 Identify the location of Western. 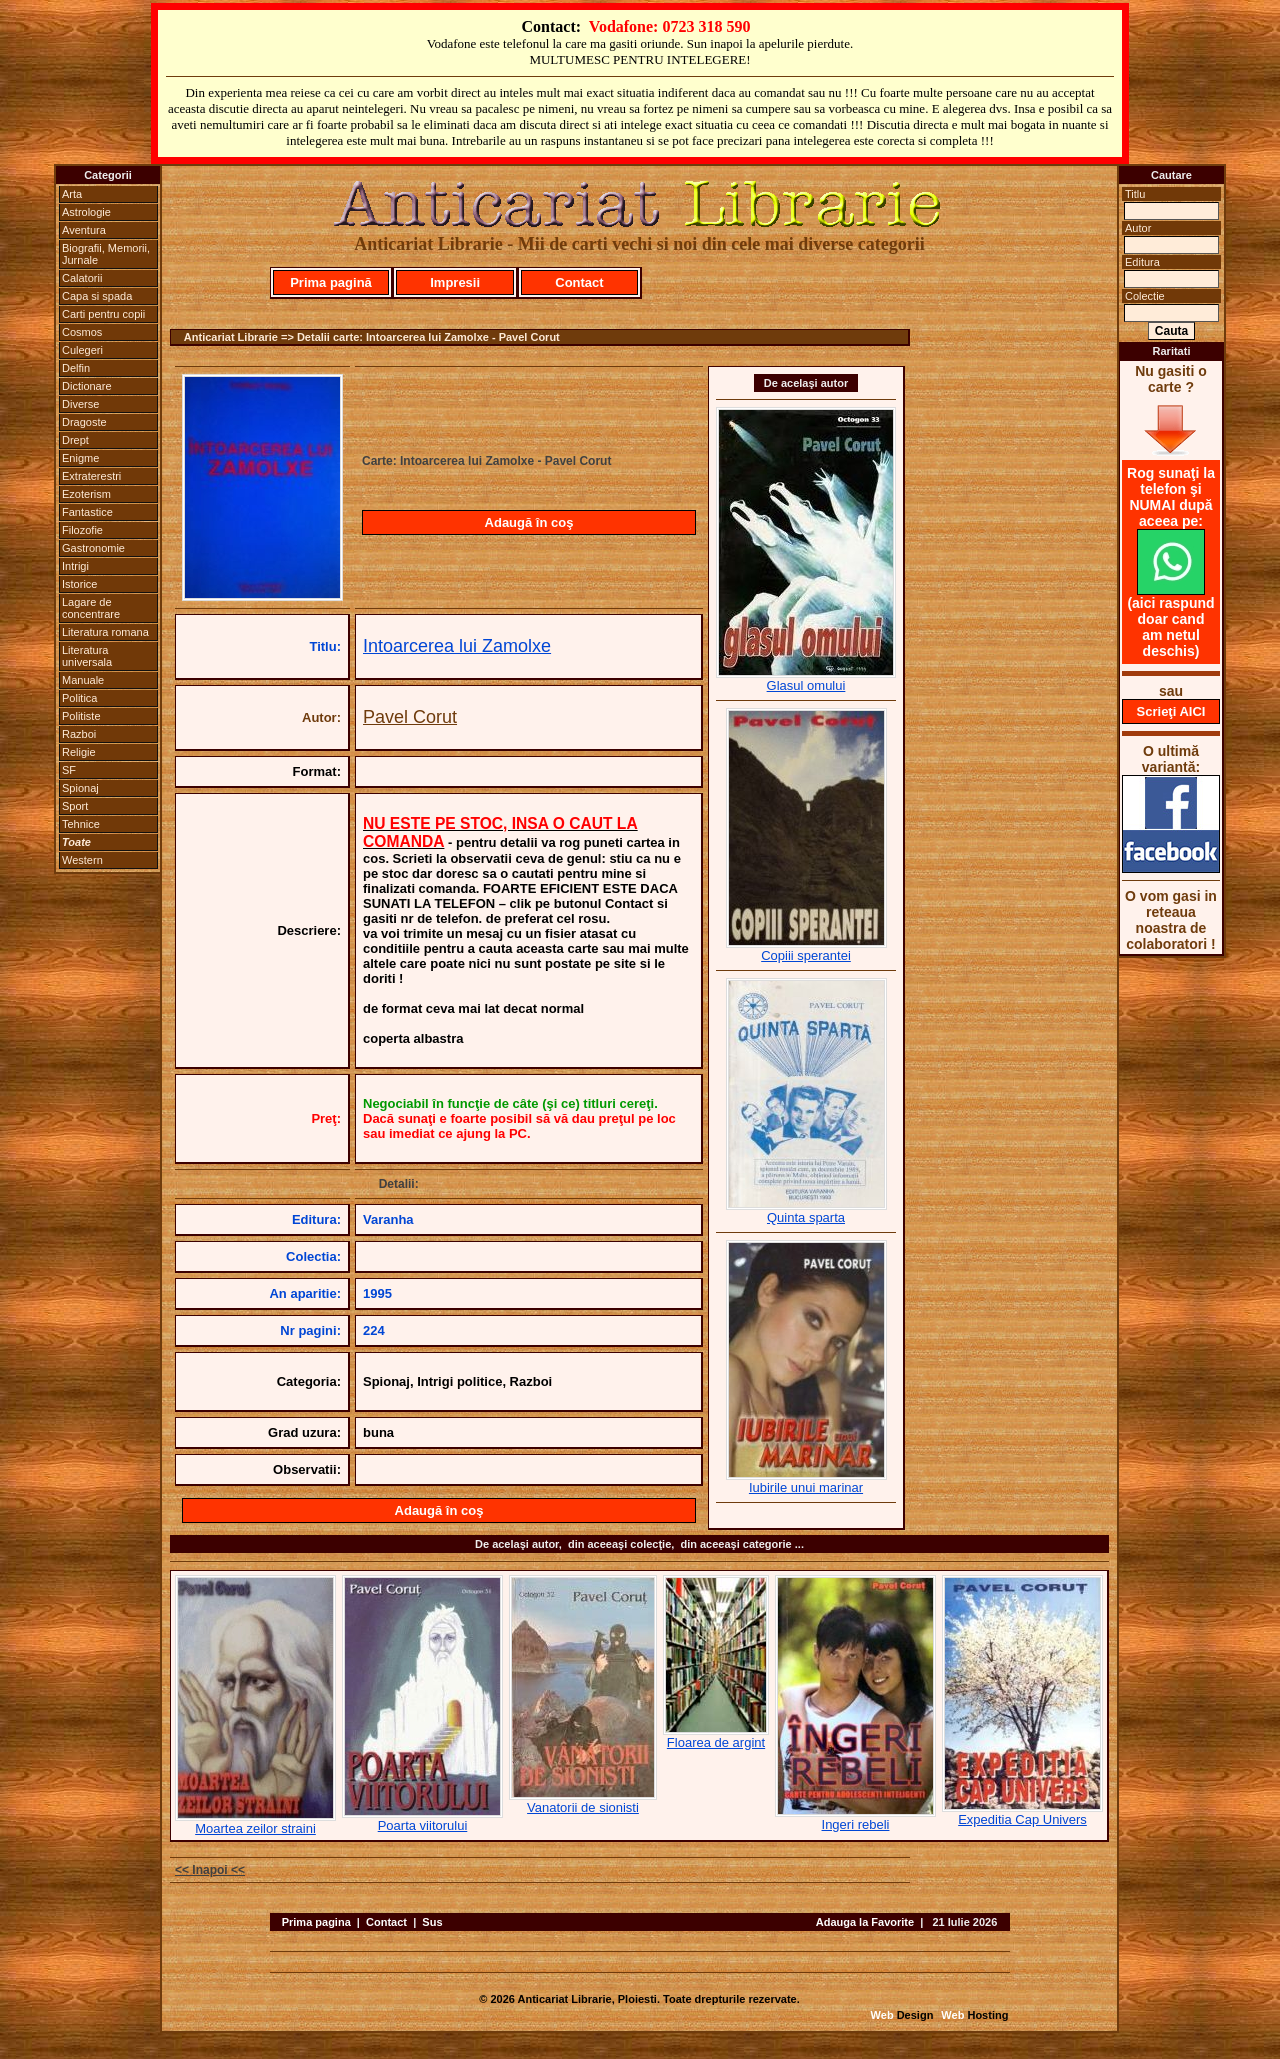
(82, 860).